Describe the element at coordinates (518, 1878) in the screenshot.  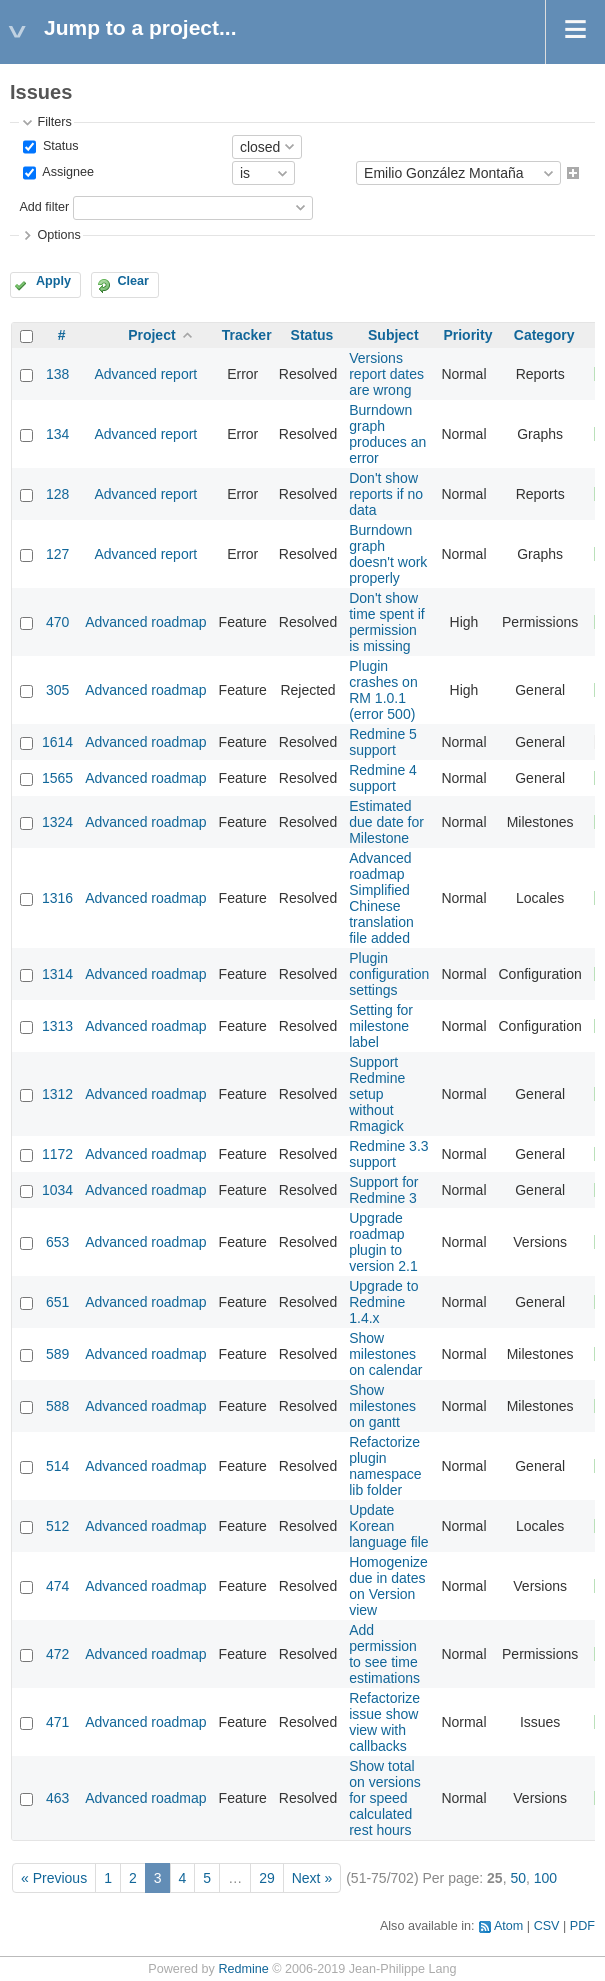
I see `50` at that location.